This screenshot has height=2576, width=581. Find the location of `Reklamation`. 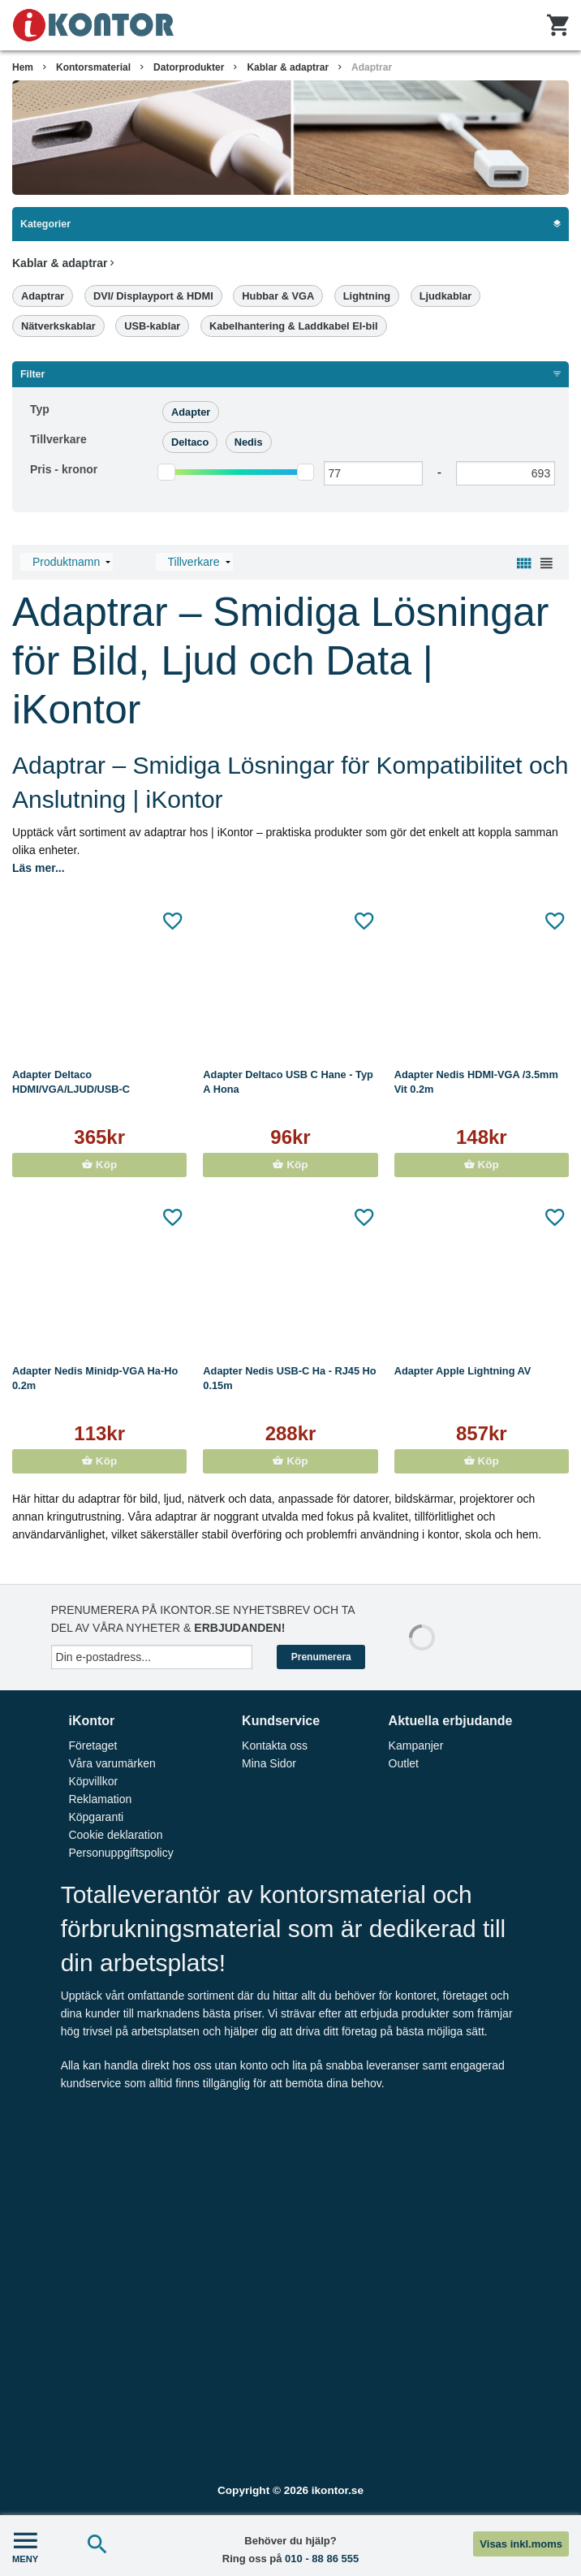

Reklamation is located at coordinates (99, 1799).